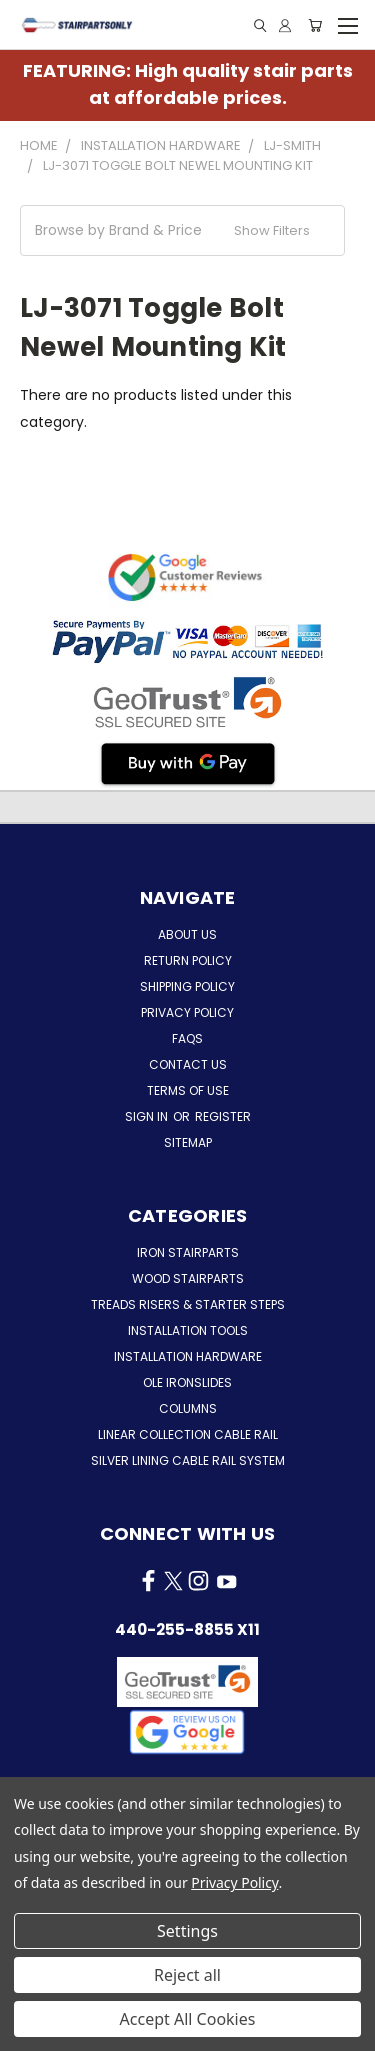  I want to click on Privacy Policy, so click(187, 1012).